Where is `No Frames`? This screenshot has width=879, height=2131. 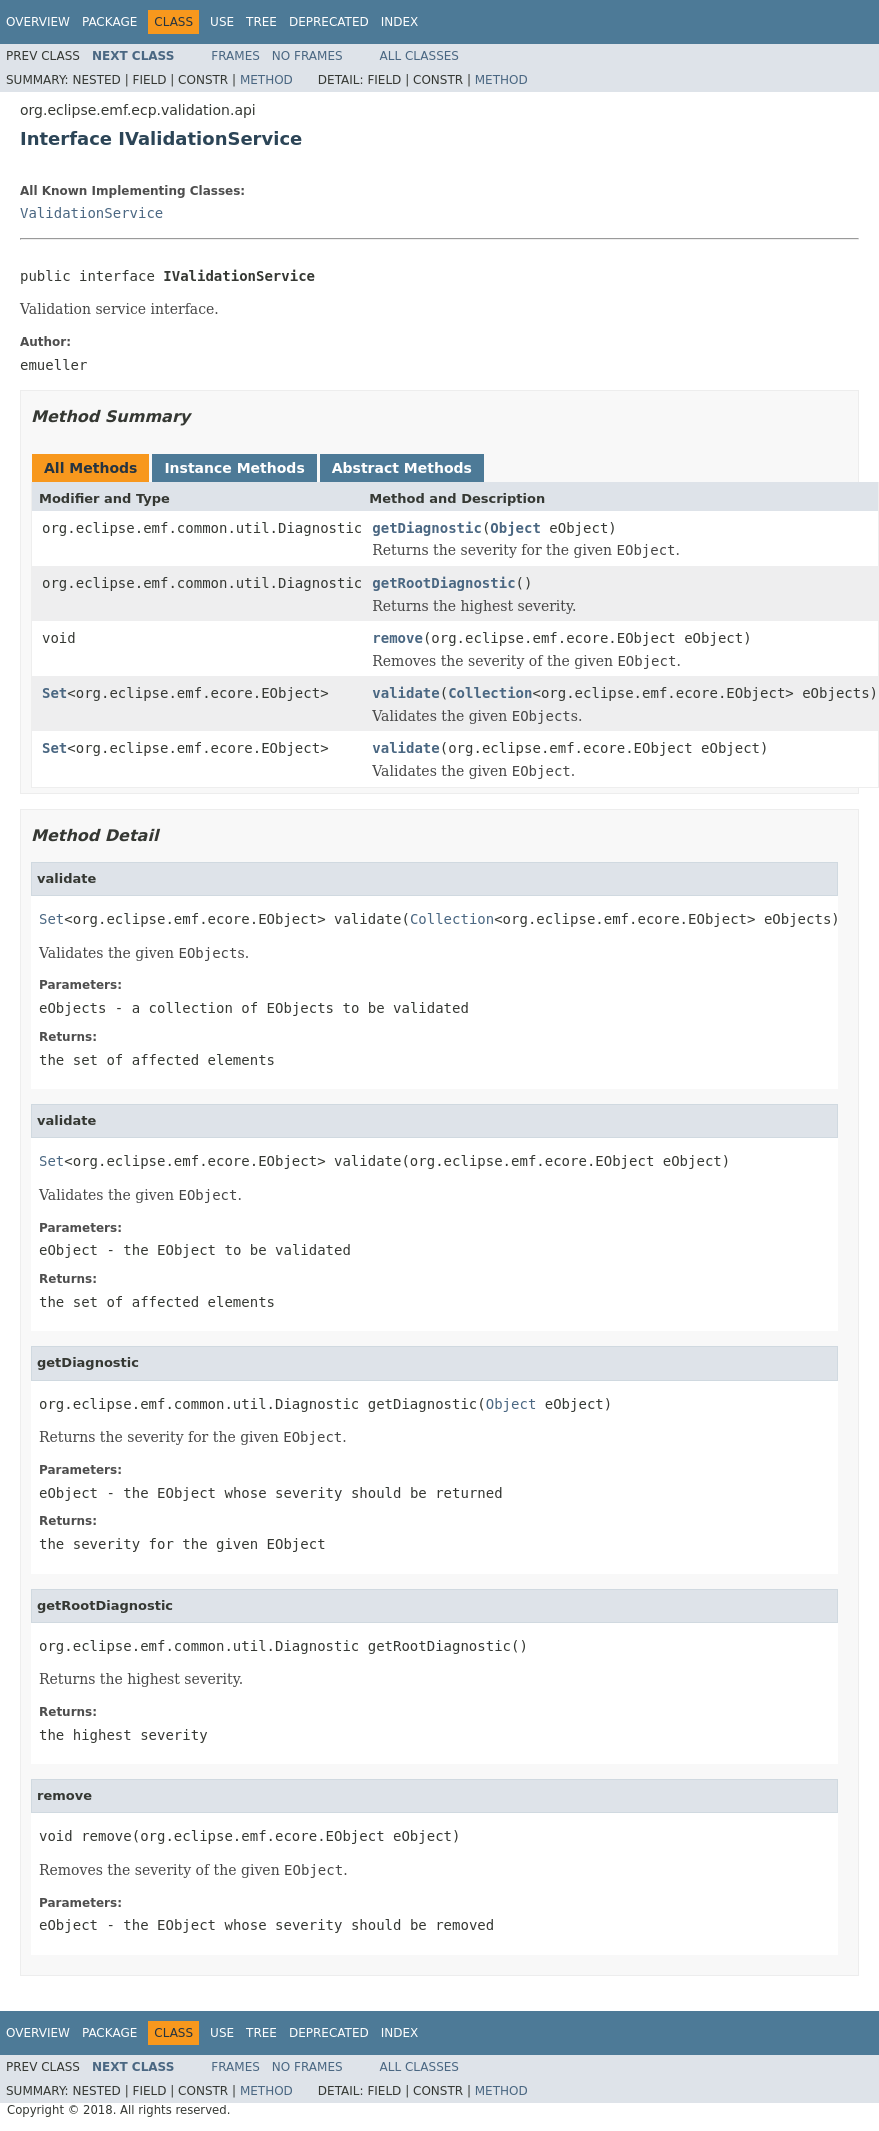 No Frames is located at coordinates (307, 56).